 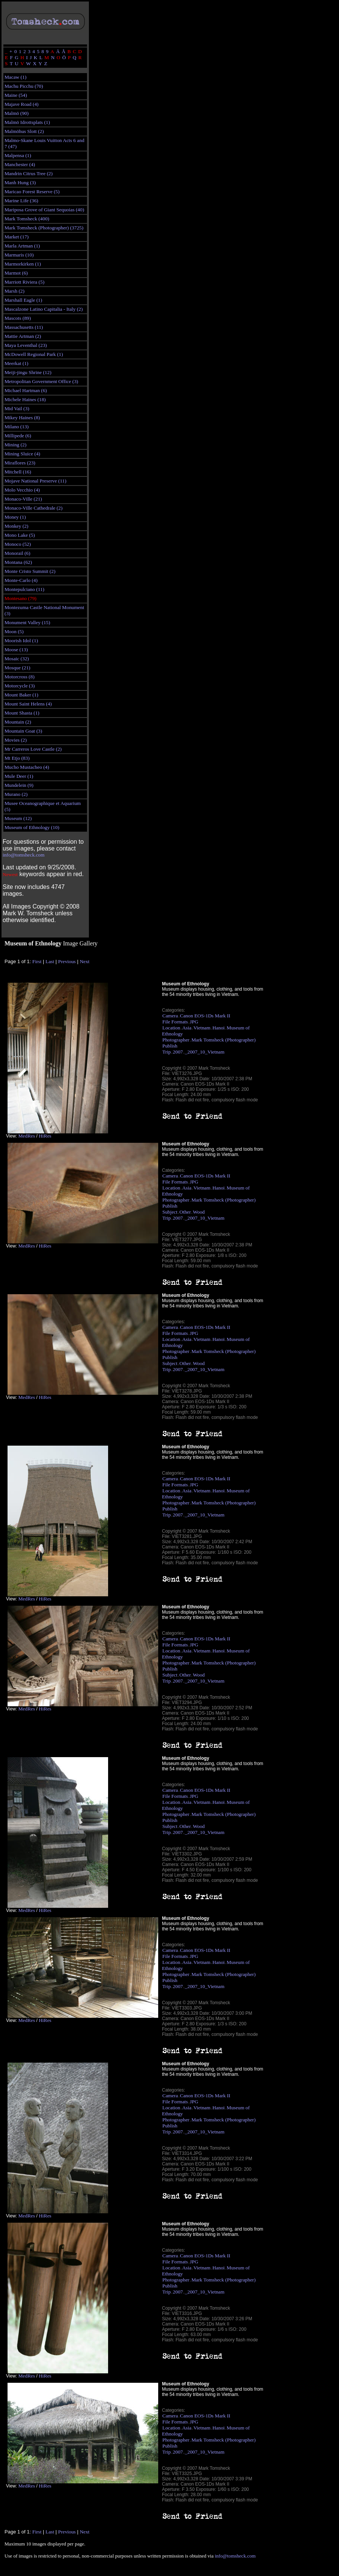 I want to click on Macaw (1), so click(x=15, y=77).